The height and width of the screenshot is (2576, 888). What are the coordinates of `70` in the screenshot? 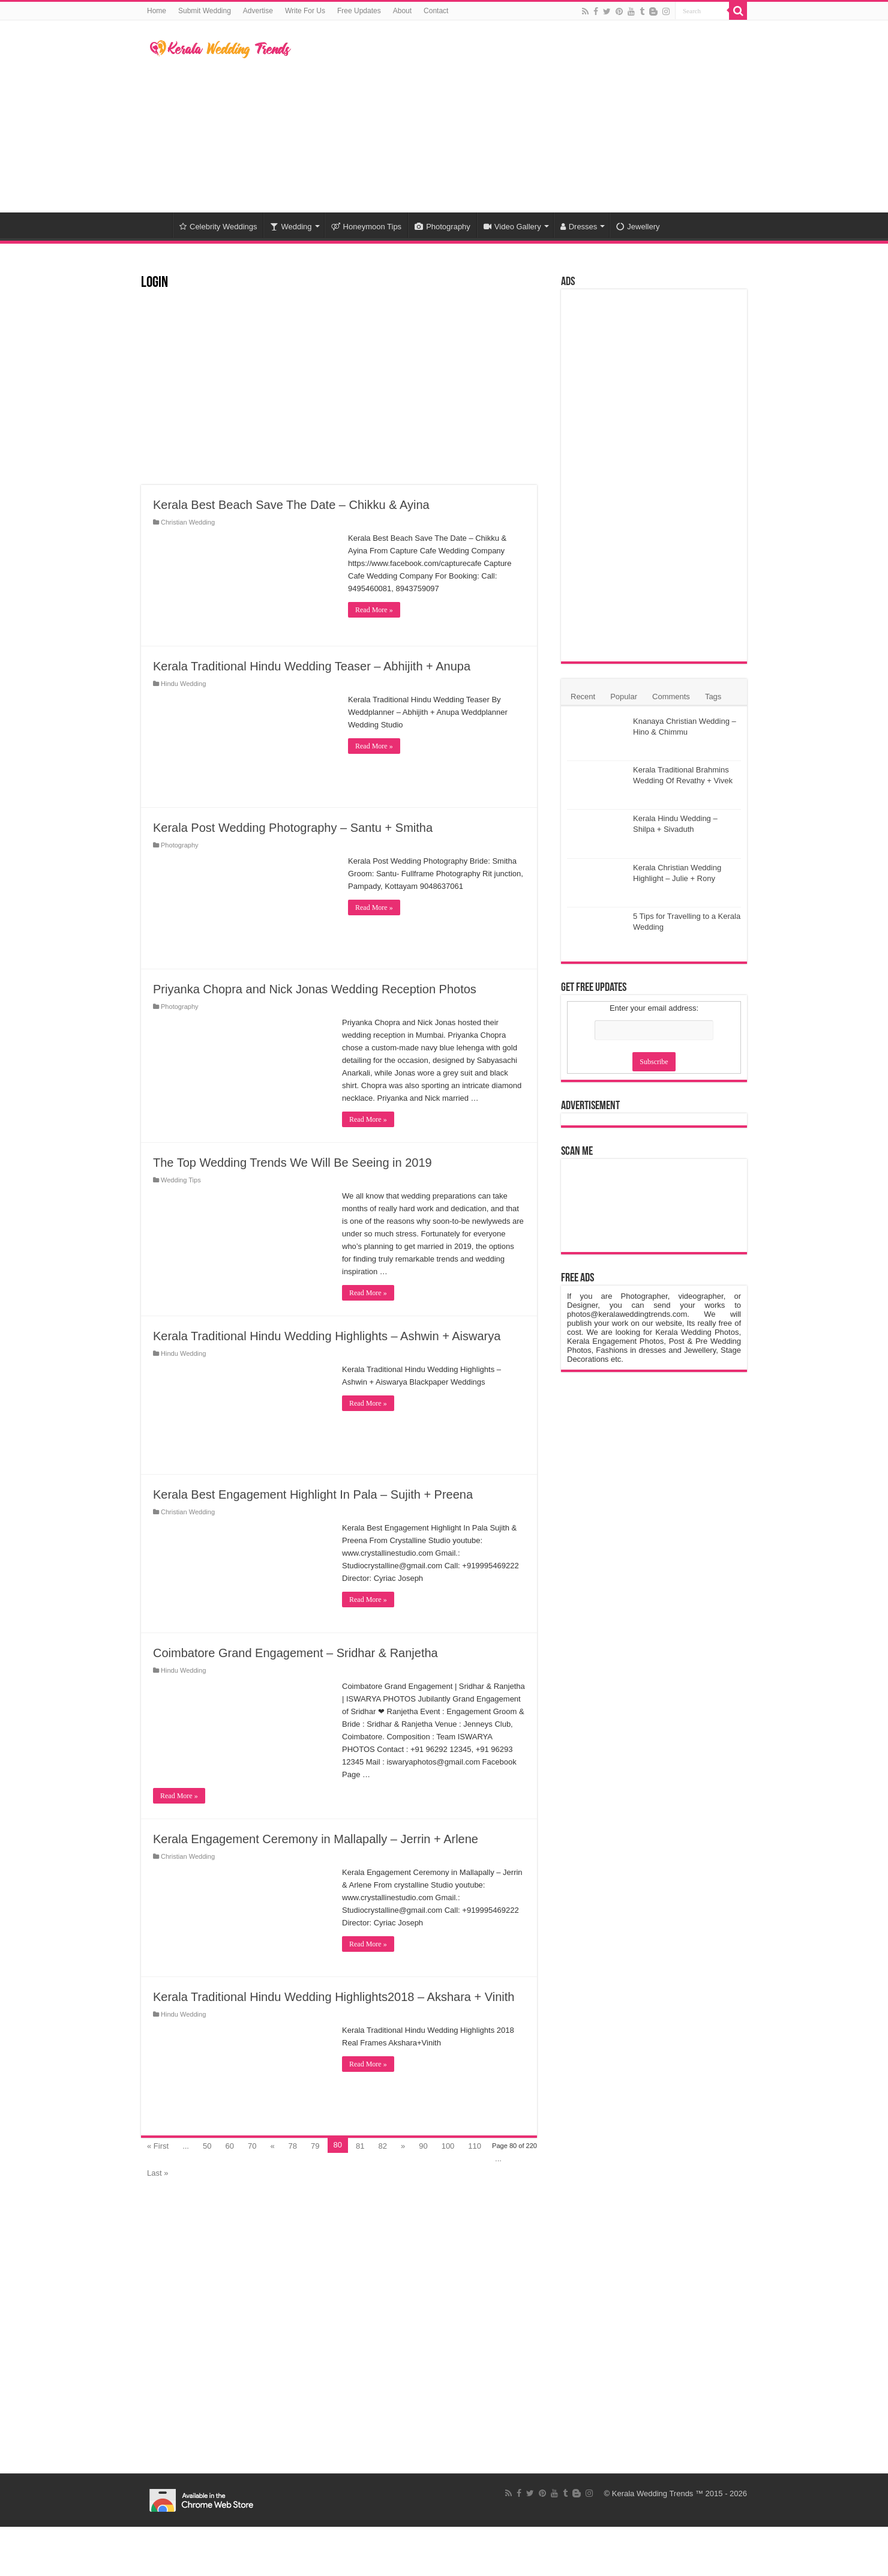 It's located at (252, 2145).